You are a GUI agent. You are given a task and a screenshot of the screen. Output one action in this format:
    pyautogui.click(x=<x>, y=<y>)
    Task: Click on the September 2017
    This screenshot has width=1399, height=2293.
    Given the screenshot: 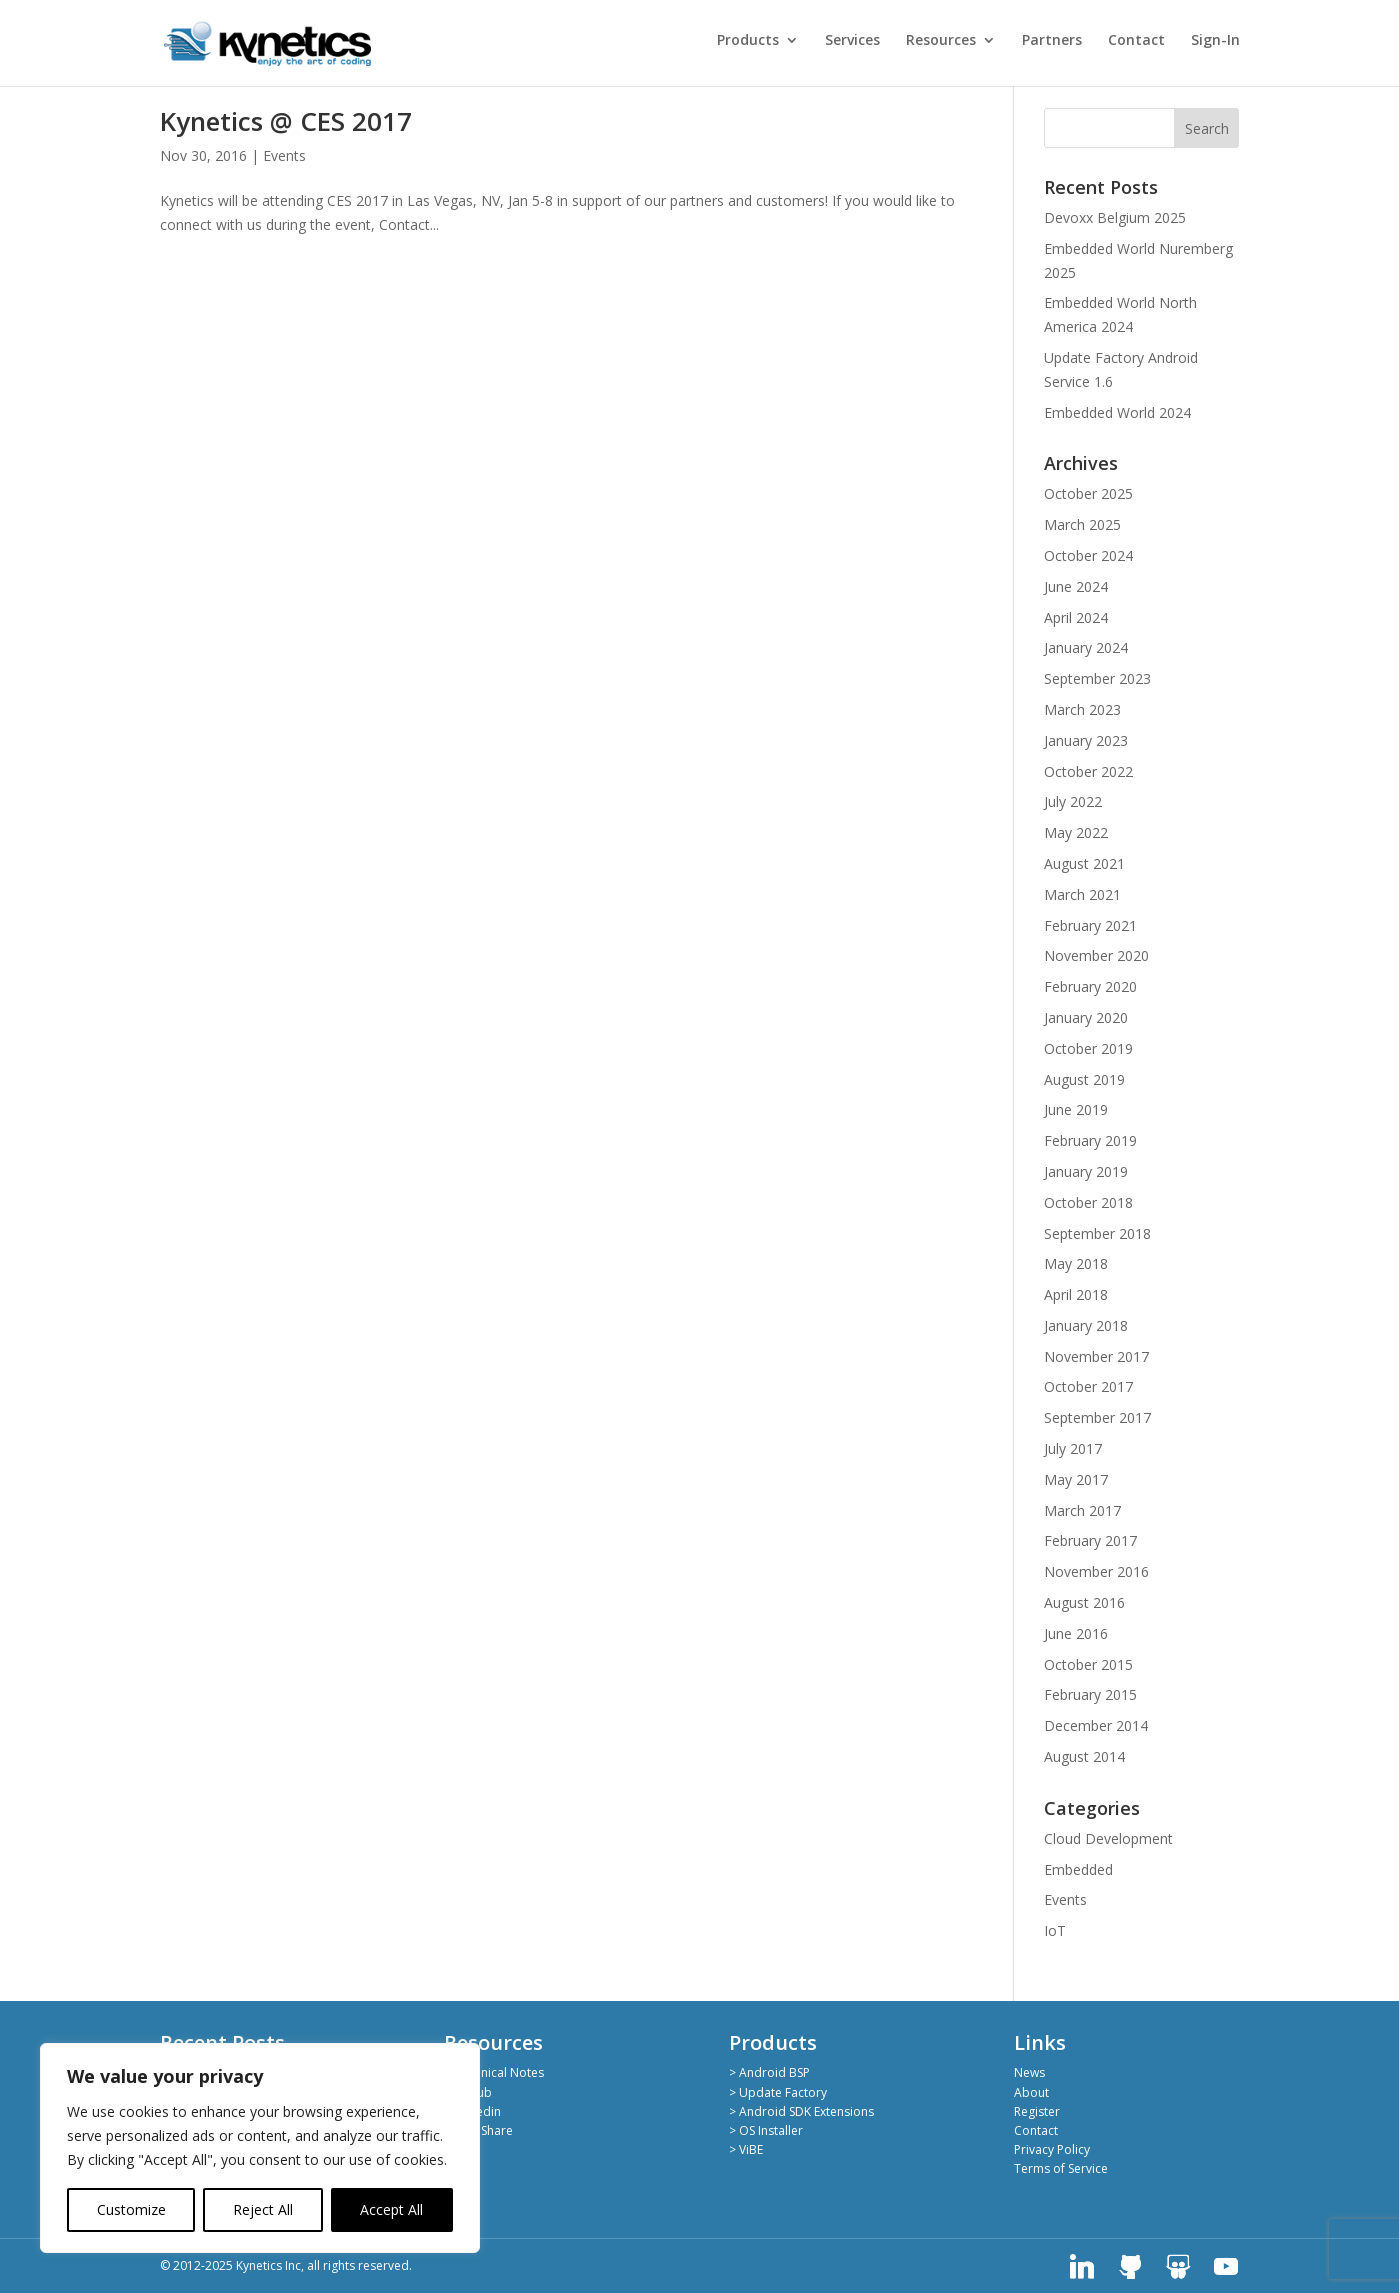 What is the action you would take?
    pyautogui.click(x=1097, y=1417)
    